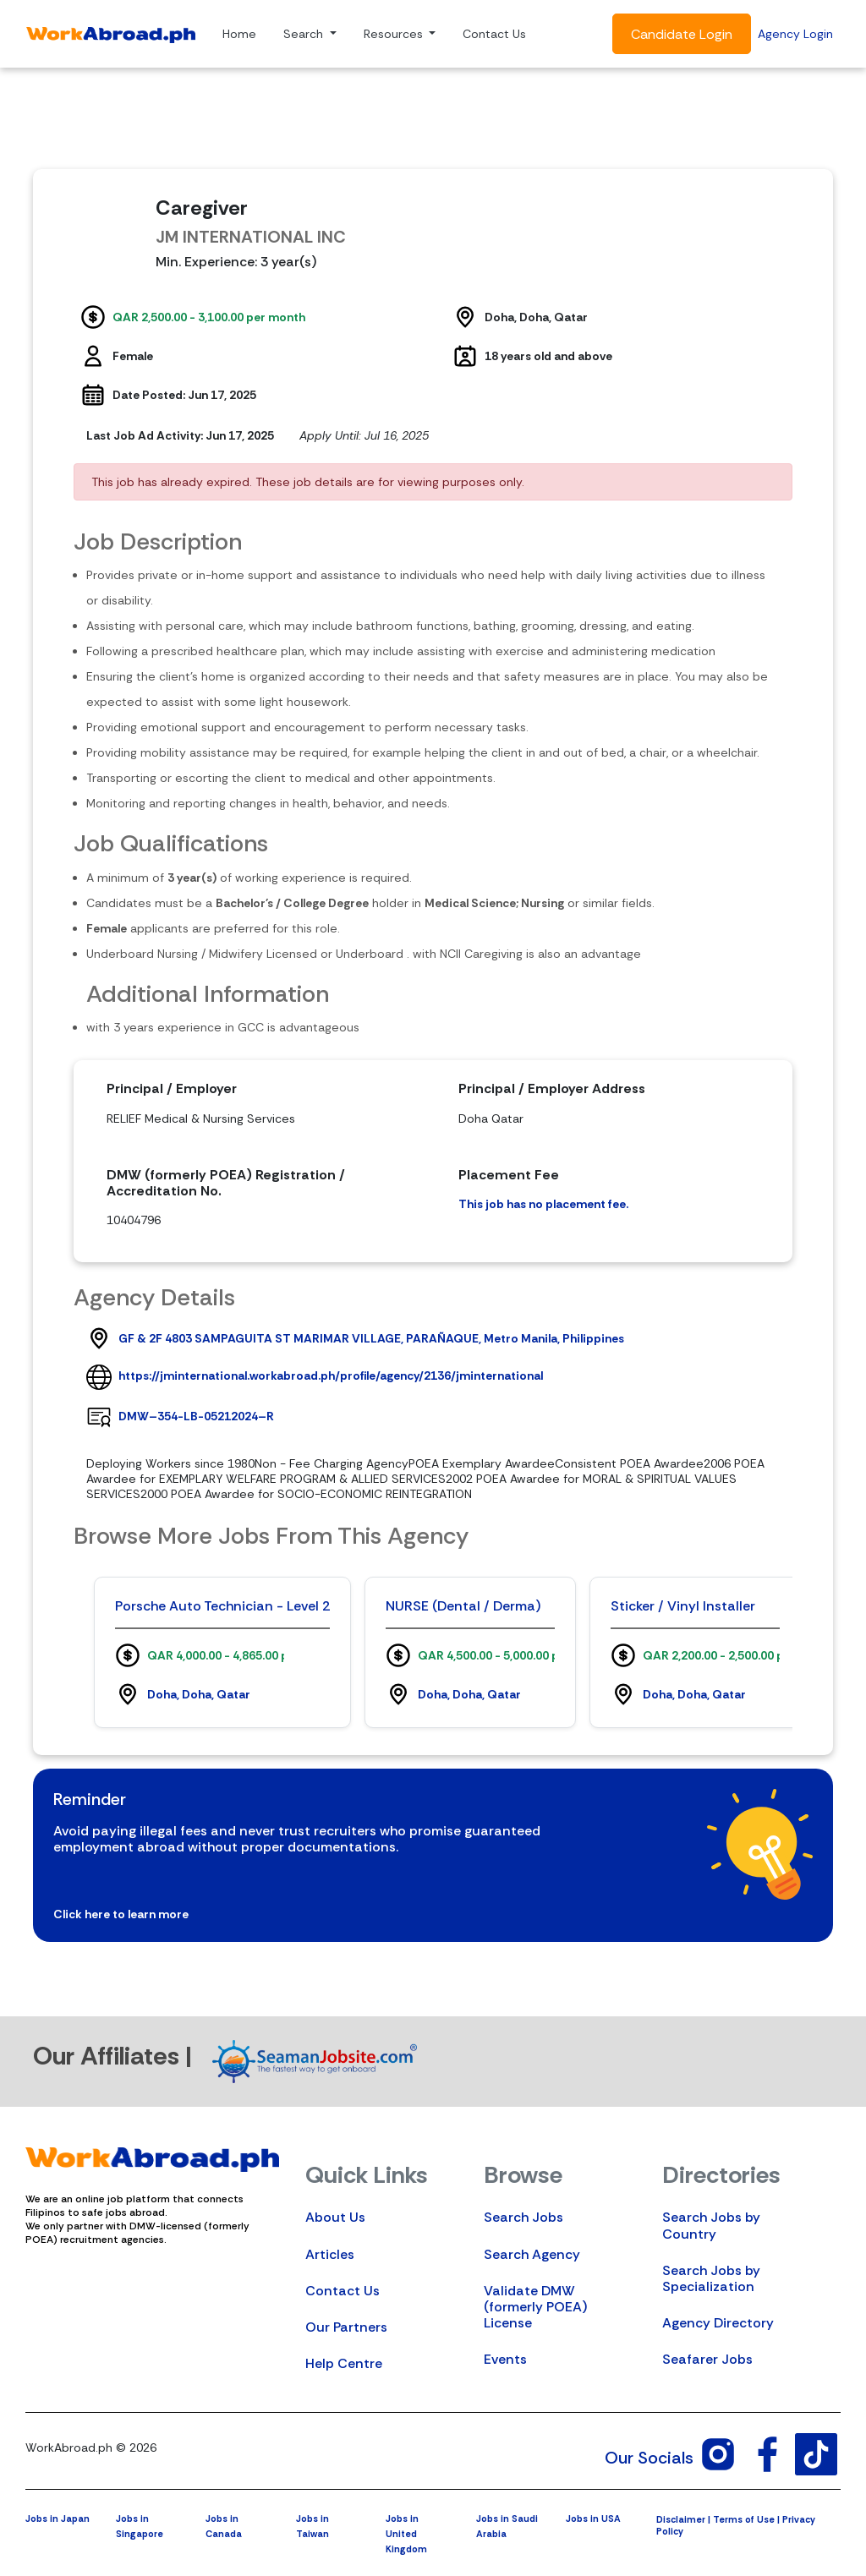 The image size is (866, 2576). What do you see at coordinates (505, 2359) in the screenshot?
I see `Events` at bounding box center [505, 2359].